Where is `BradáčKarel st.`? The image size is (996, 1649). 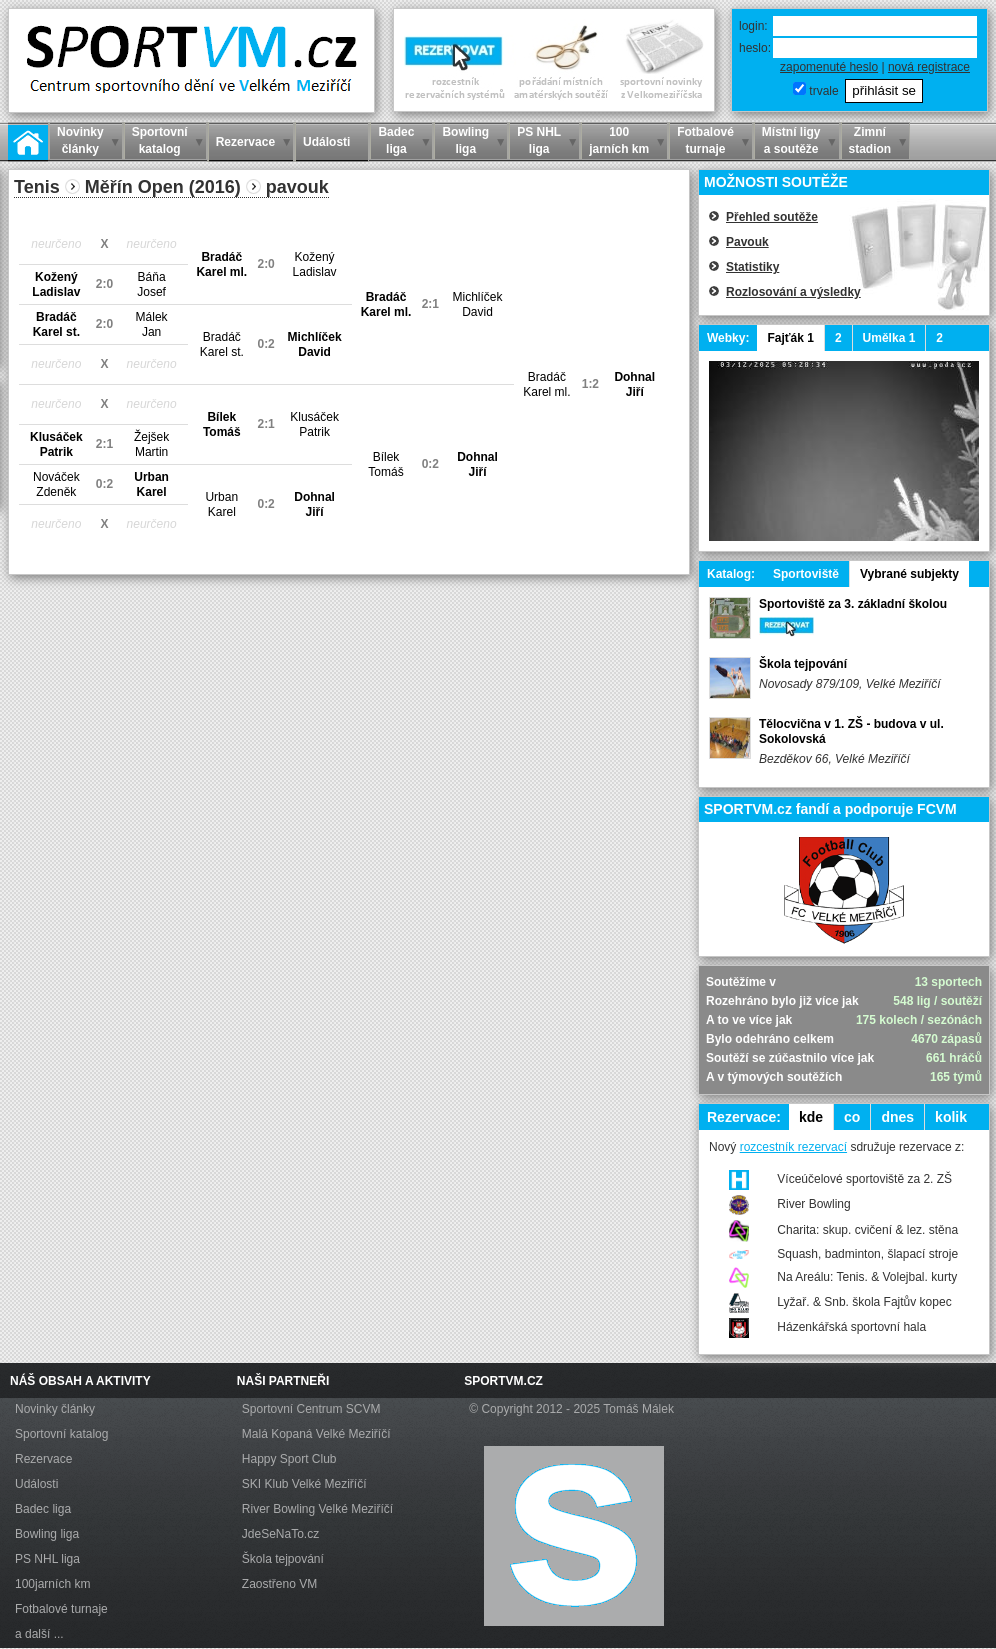
BradáčKarel st. is located at coordinates (56, 324).